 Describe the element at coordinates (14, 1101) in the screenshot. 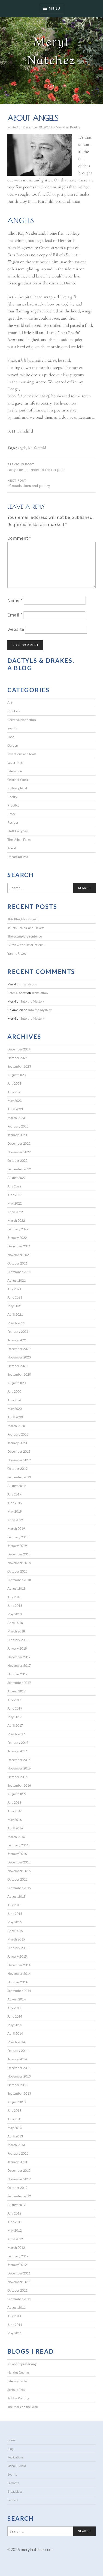

I see `May 2023` at that location.